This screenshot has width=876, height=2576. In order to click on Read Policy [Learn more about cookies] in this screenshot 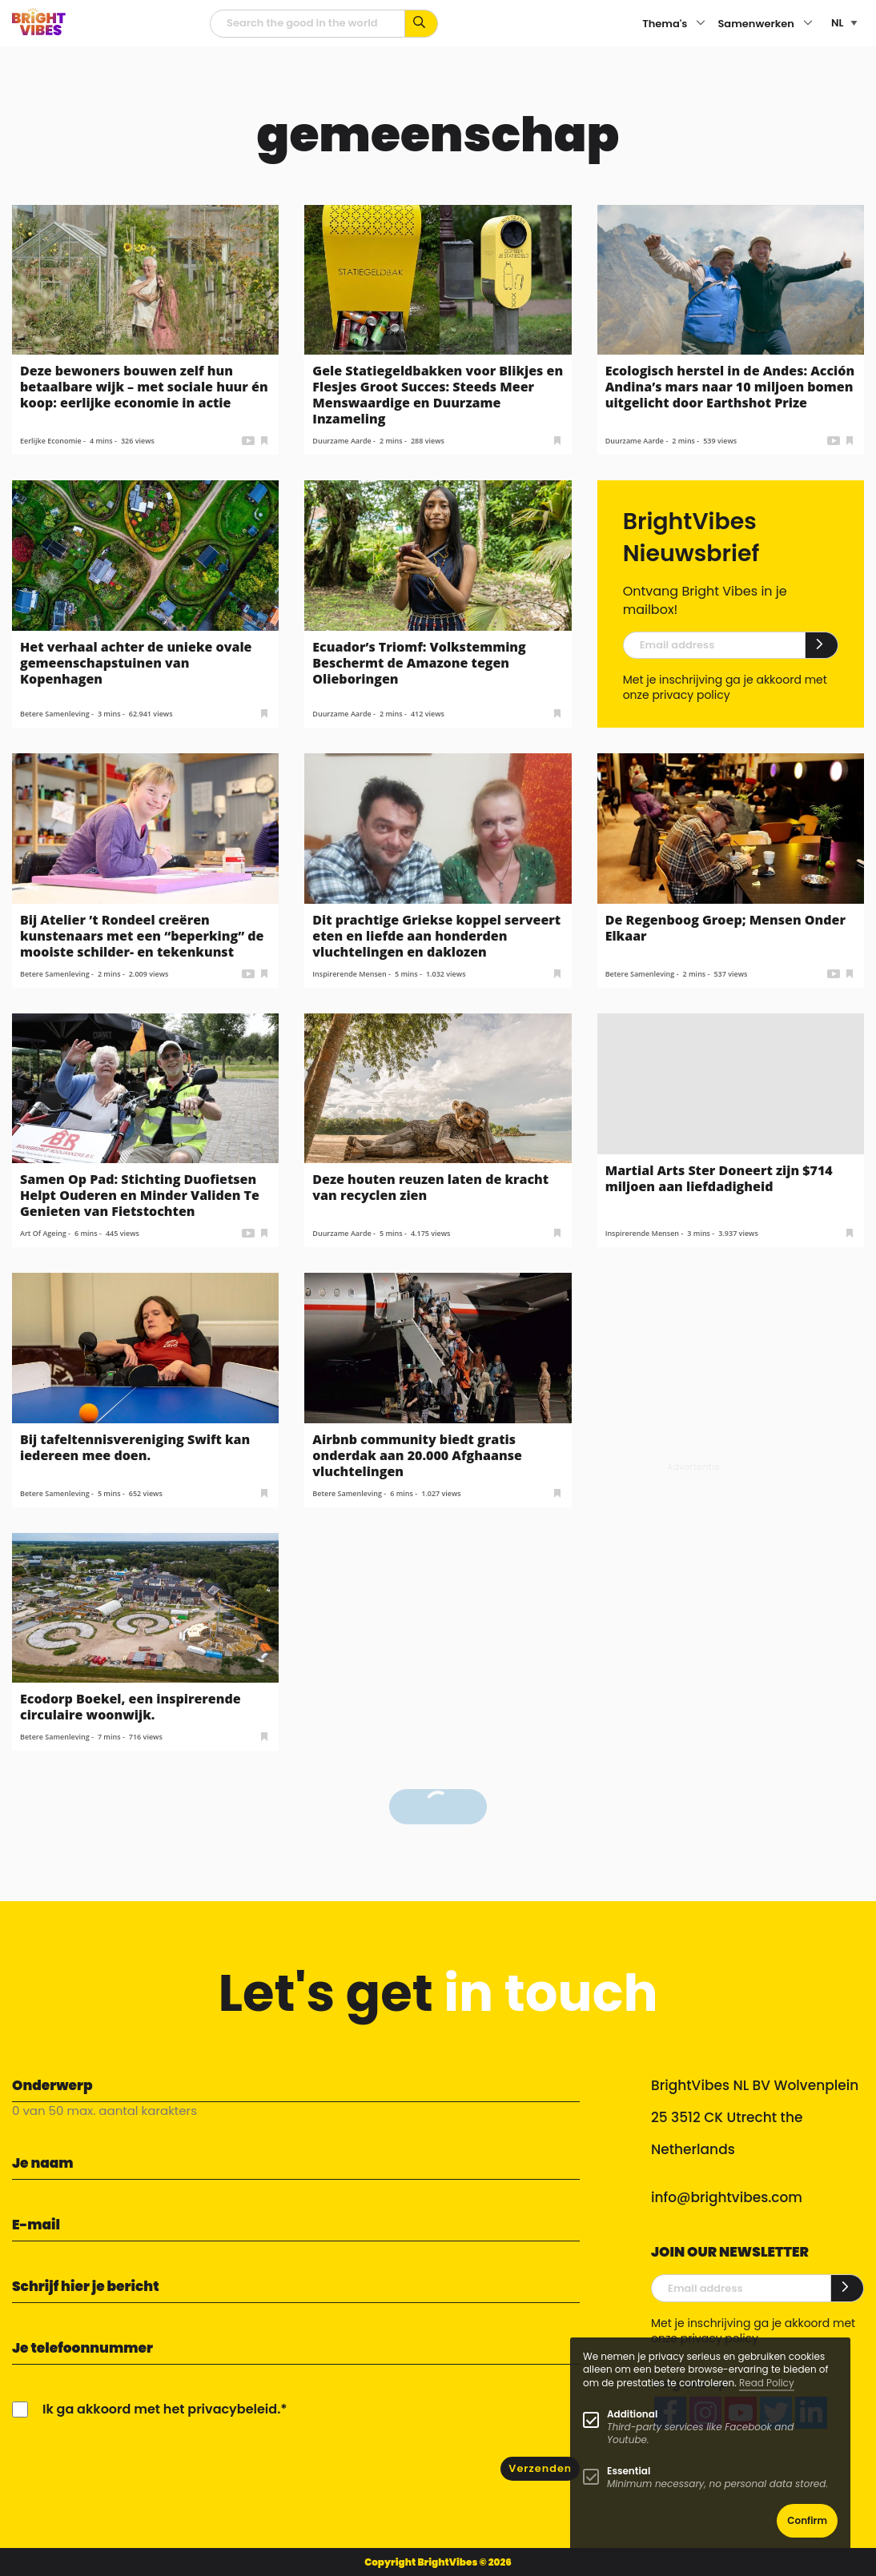, I will do `click(766, 2382)`.